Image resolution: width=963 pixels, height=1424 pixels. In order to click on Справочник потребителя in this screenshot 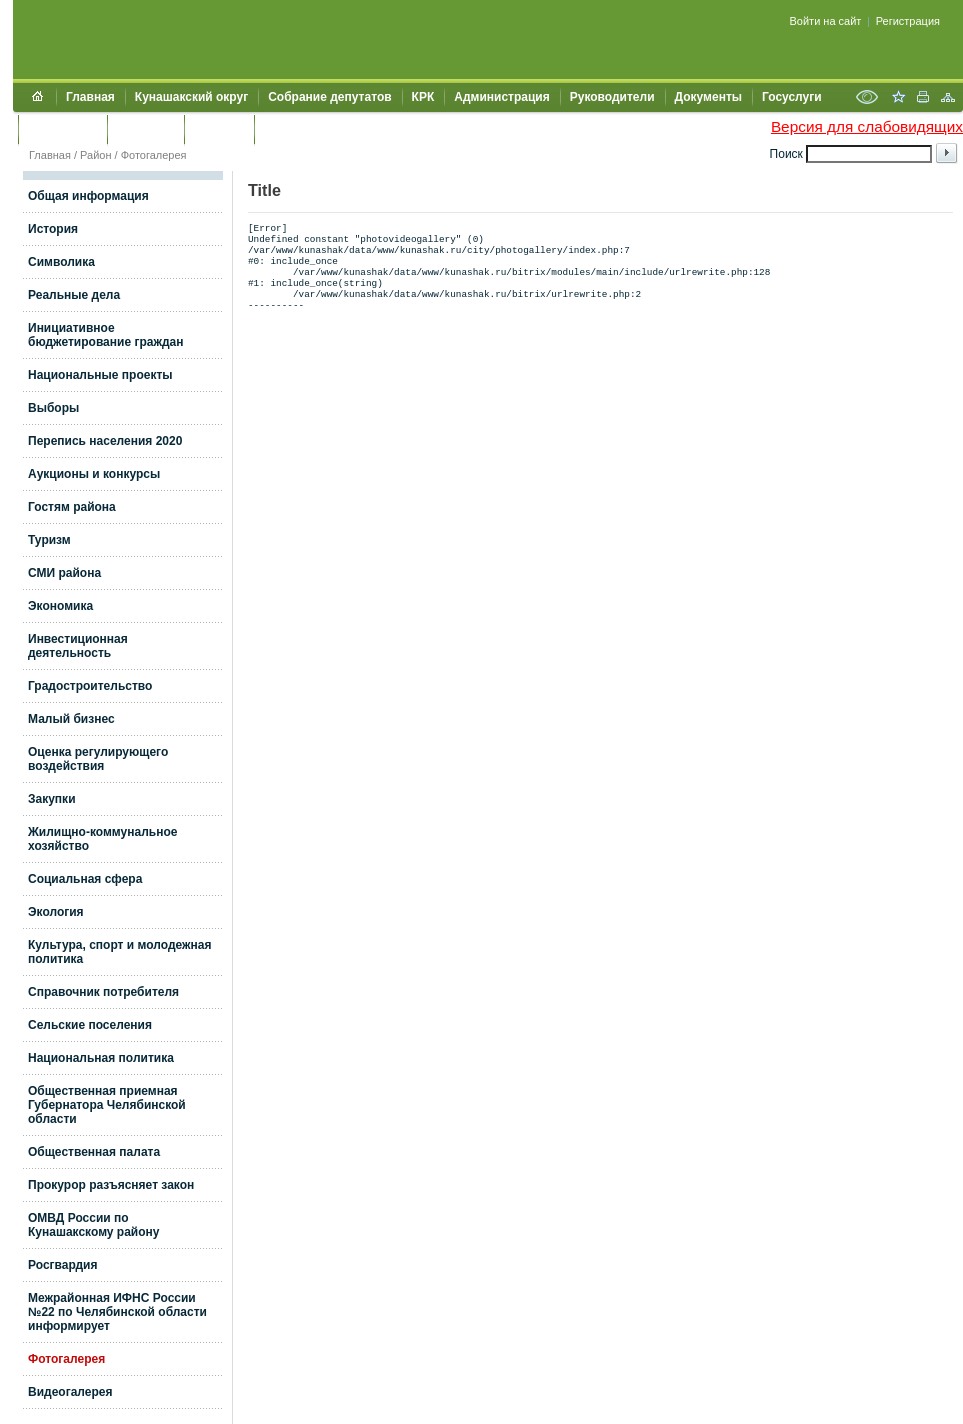, I will do `click(103, 992)`.